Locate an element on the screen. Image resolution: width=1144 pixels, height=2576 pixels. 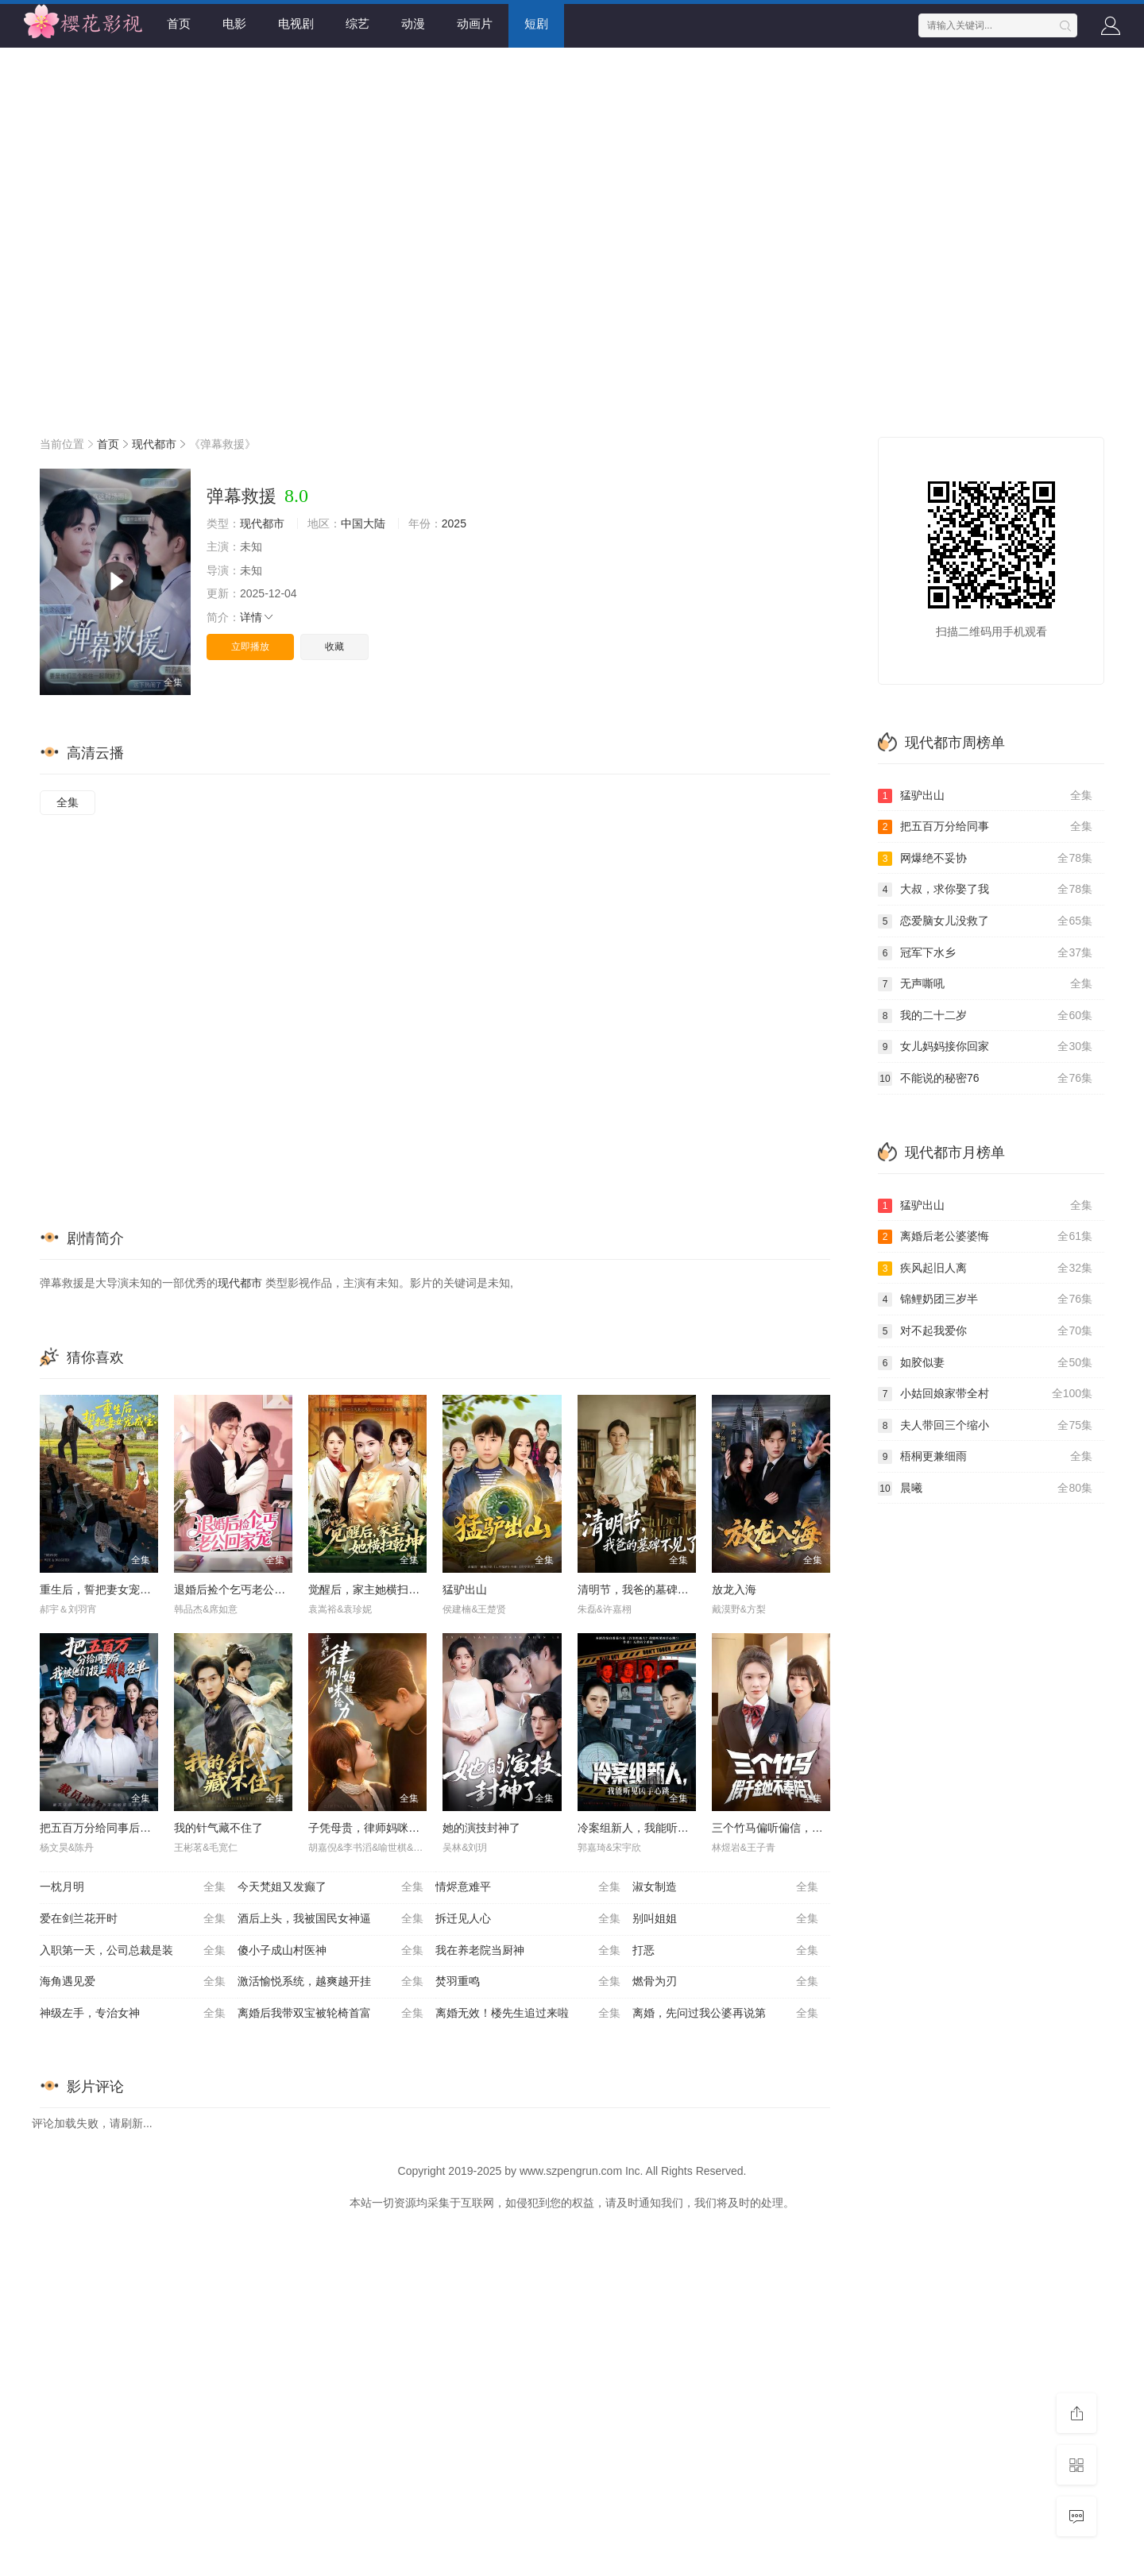
冠军下水乡 is located at coordinates (985, 953).